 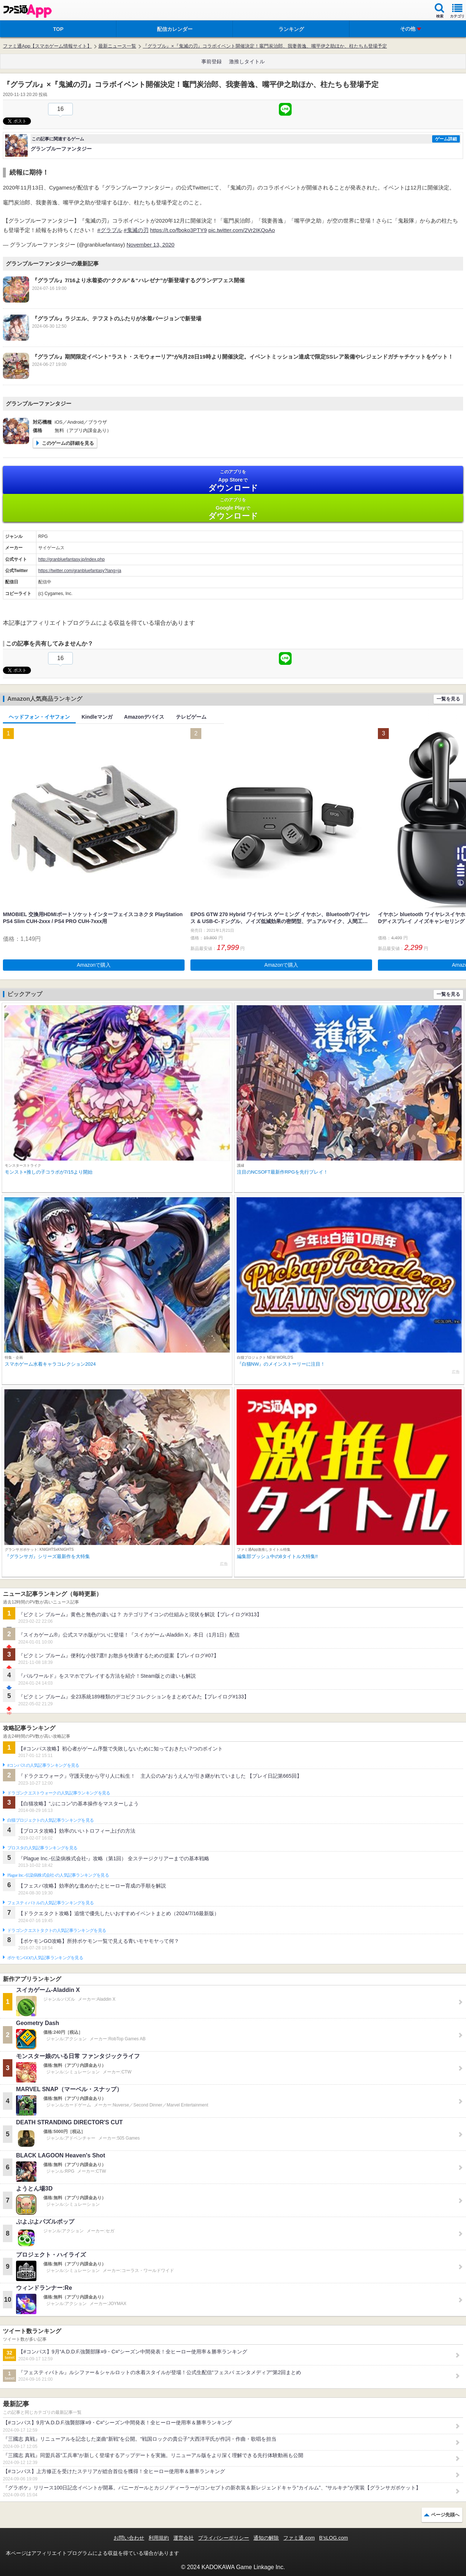 I want to click on Google Play, so click(x=233, y=508).